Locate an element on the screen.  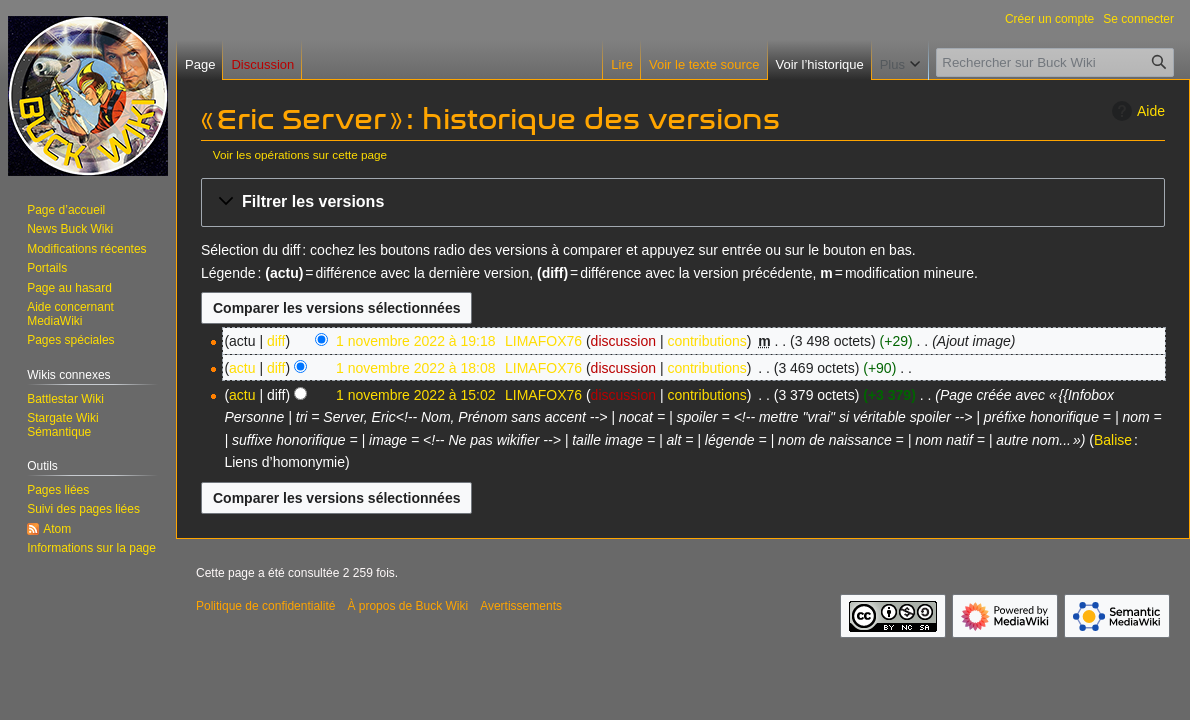
[button] is located at coordinates (683, 202).